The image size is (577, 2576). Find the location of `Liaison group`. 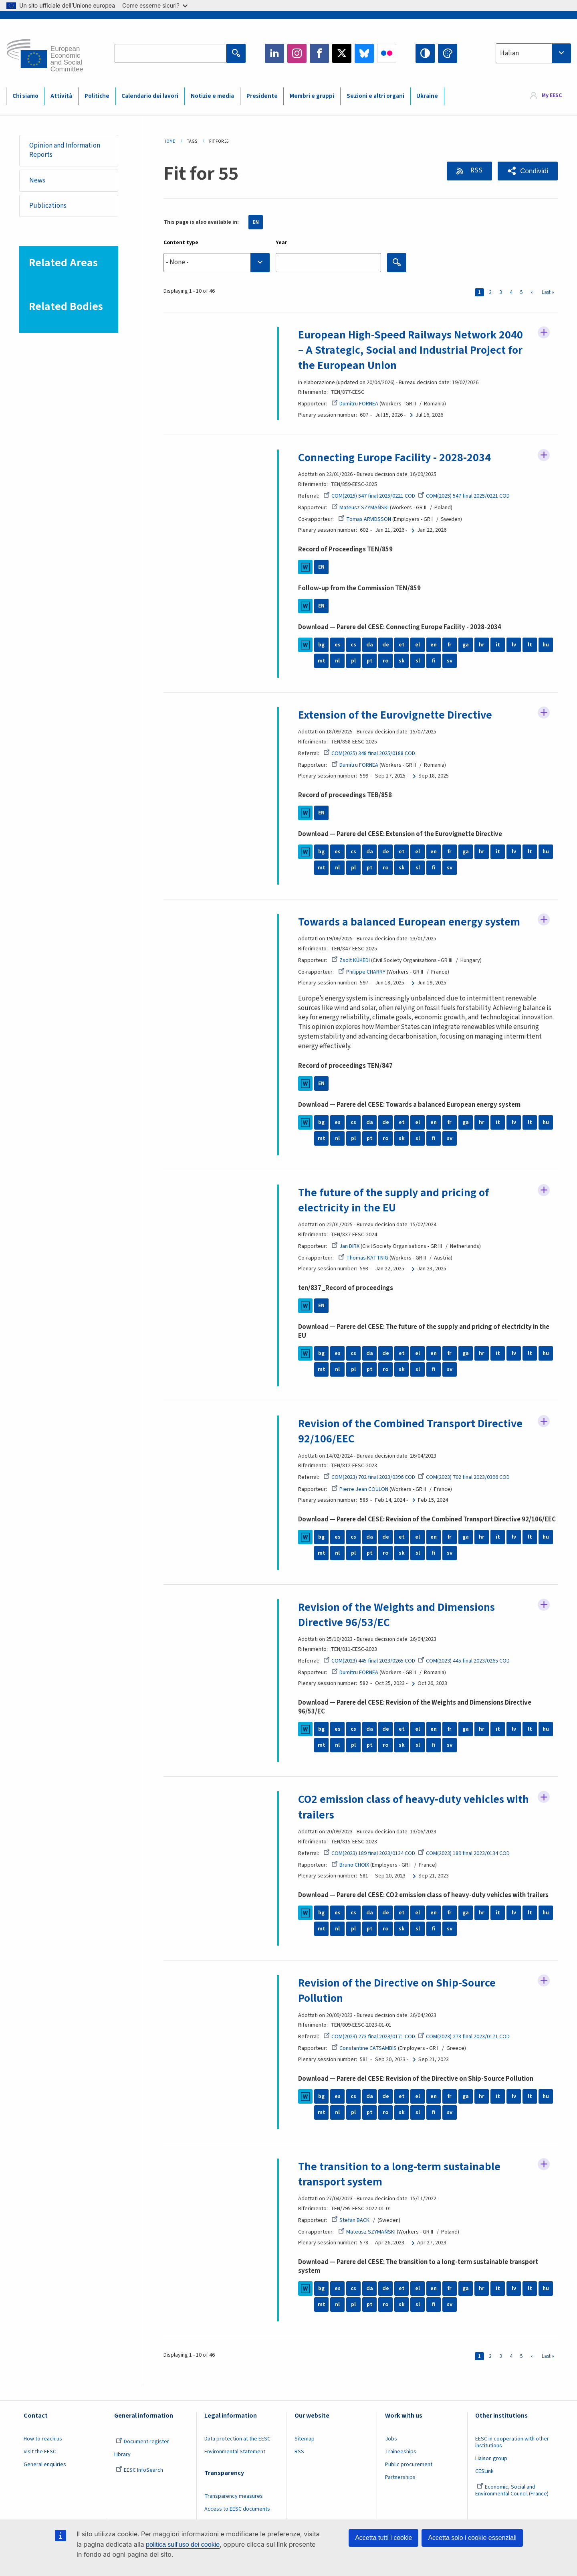

Liaison group is located at coordinates (491, 2458).